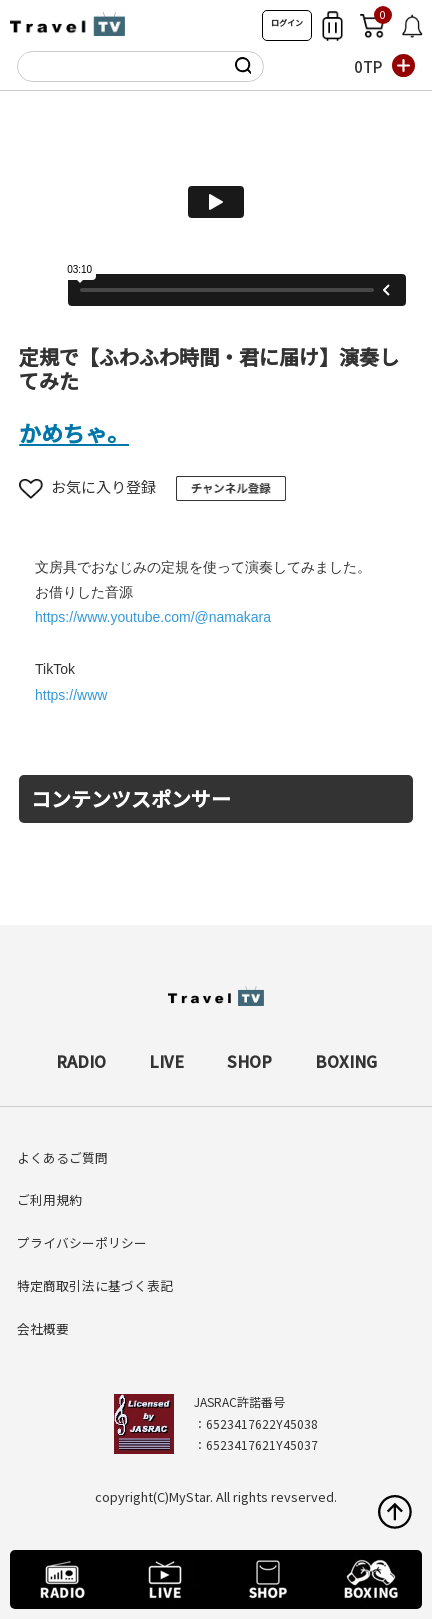  I want to click on ご利用規約, so click(49, 1199).